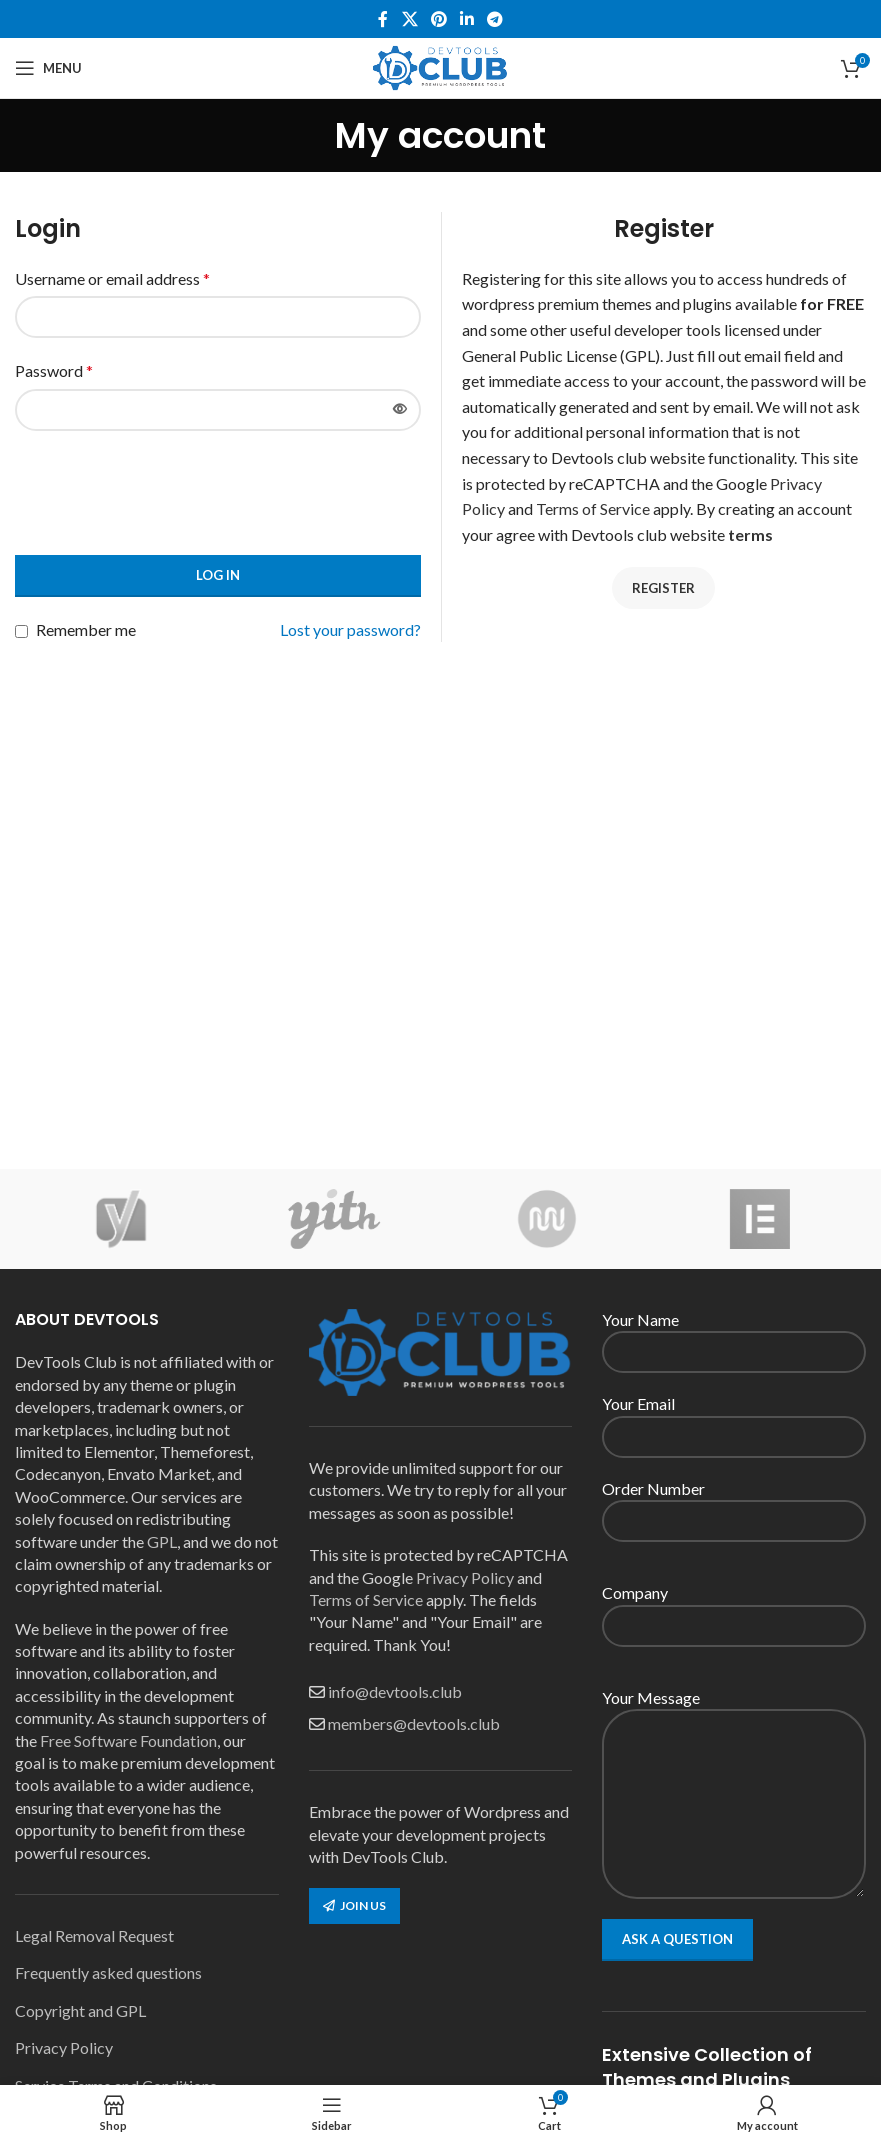 Image resolution: width=881 pixels, height=2140 pixels. Describe the element at coordinates (663, 588) in the screenshot. I see `Register` at that location.